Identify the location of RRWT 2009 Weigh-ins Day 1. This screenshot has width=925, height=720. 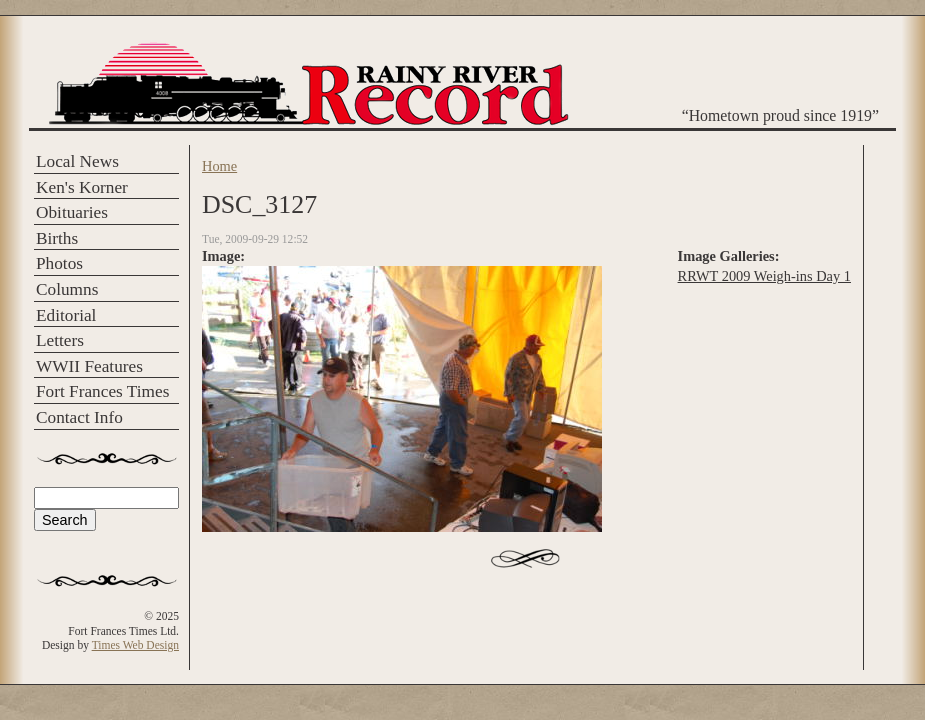
(764, 276).